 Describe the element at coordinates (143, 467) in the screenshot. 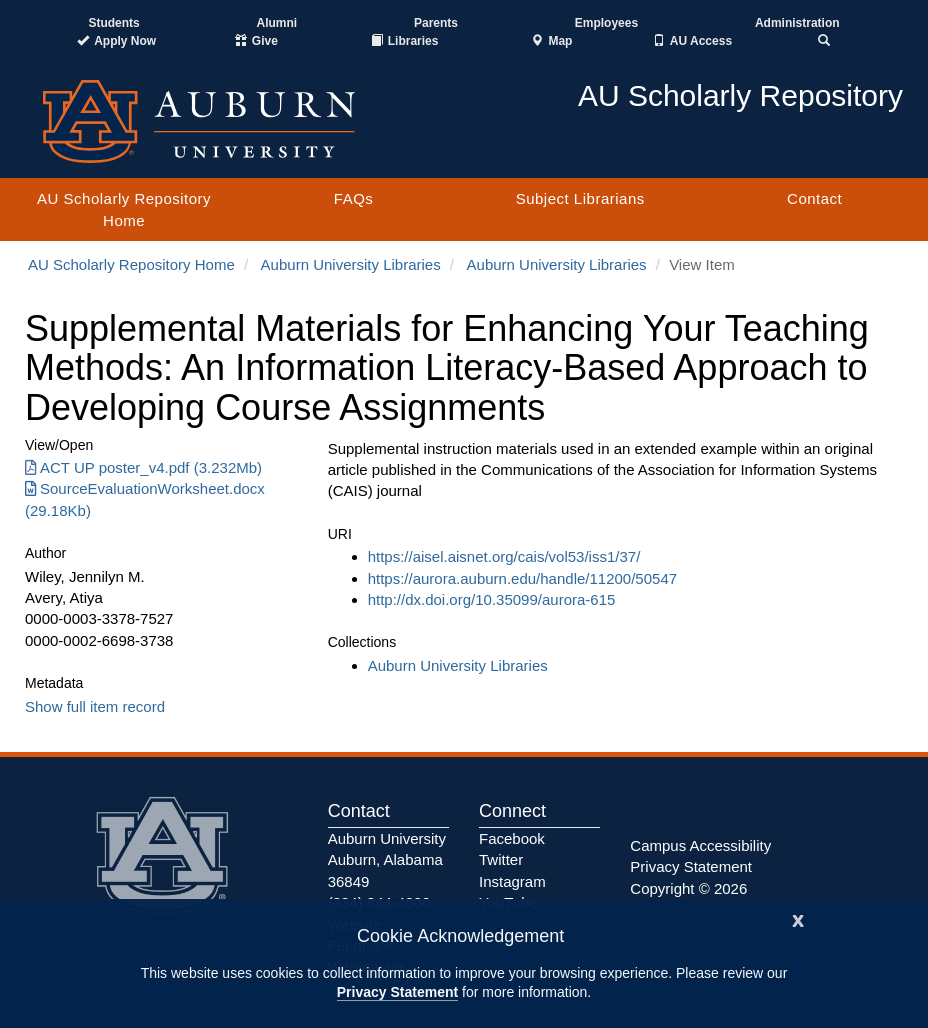

I see `ACT UP poster_v4.pdf (3.232Mb) [Download ACT UP poster_v4.pdf]` at that location.